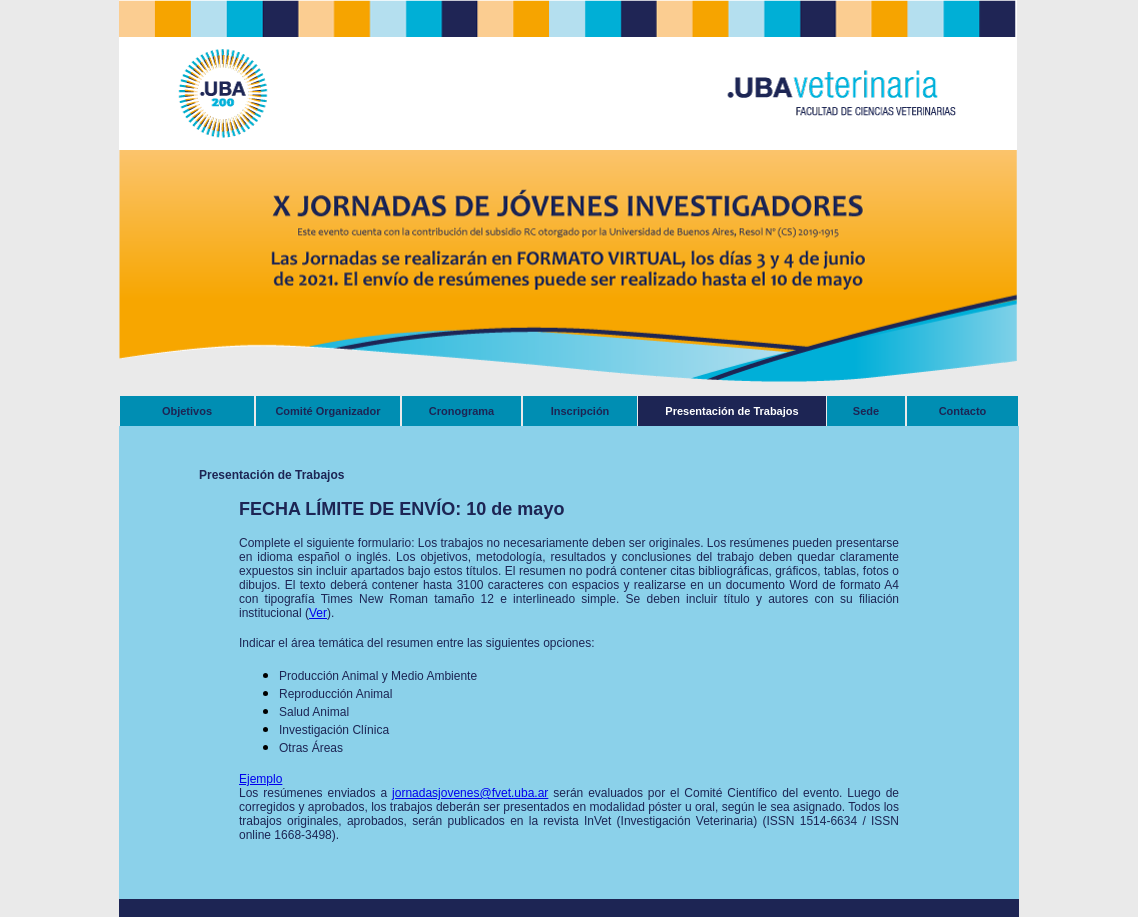  Describe the element at coordinates (187, 411) in the screenshot. I see `Objetivos` at that location.